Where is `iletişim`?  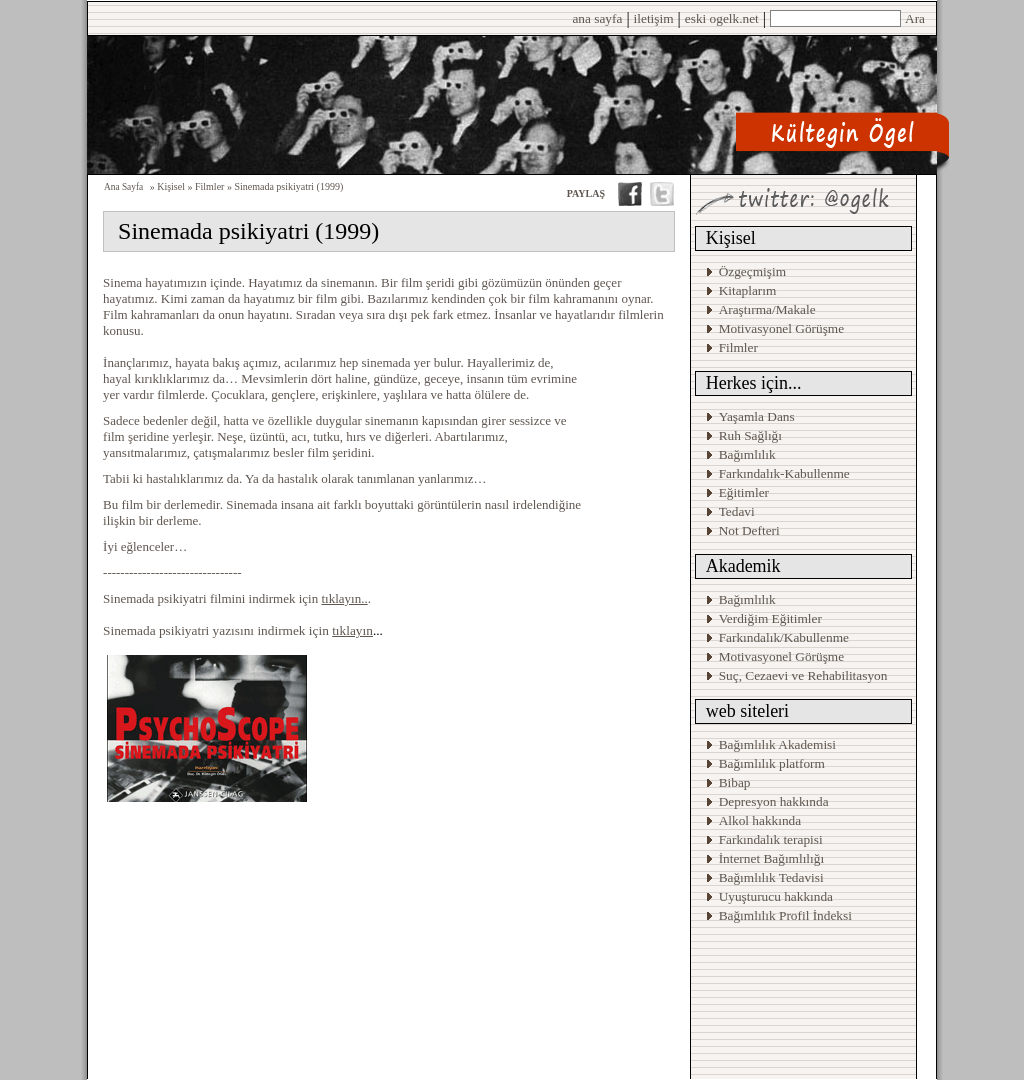
iletişim is located at coordinates (654, 18).